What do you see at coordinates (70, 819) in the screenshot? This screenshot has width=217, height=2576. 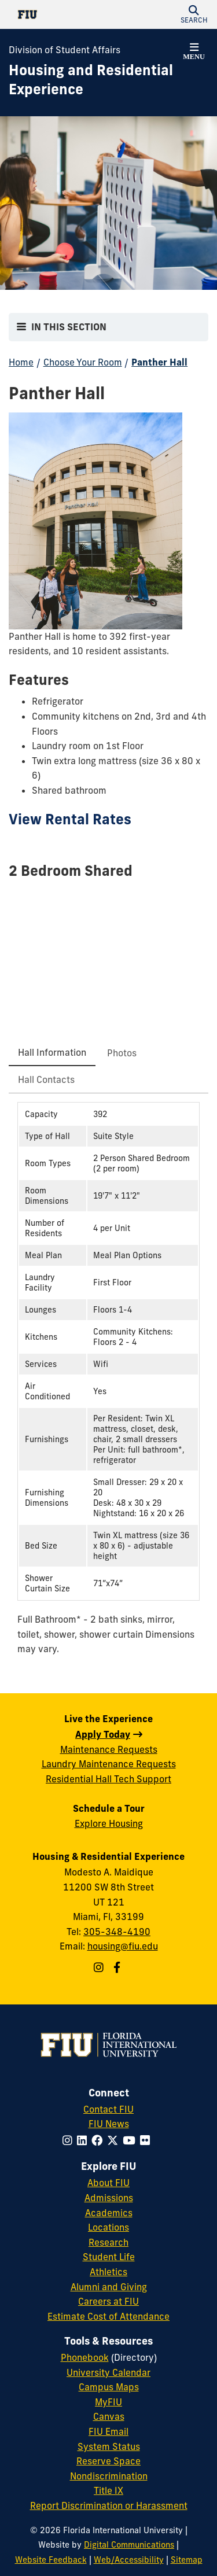 I see `View Rental Rates` at bounding box center [70, 819].